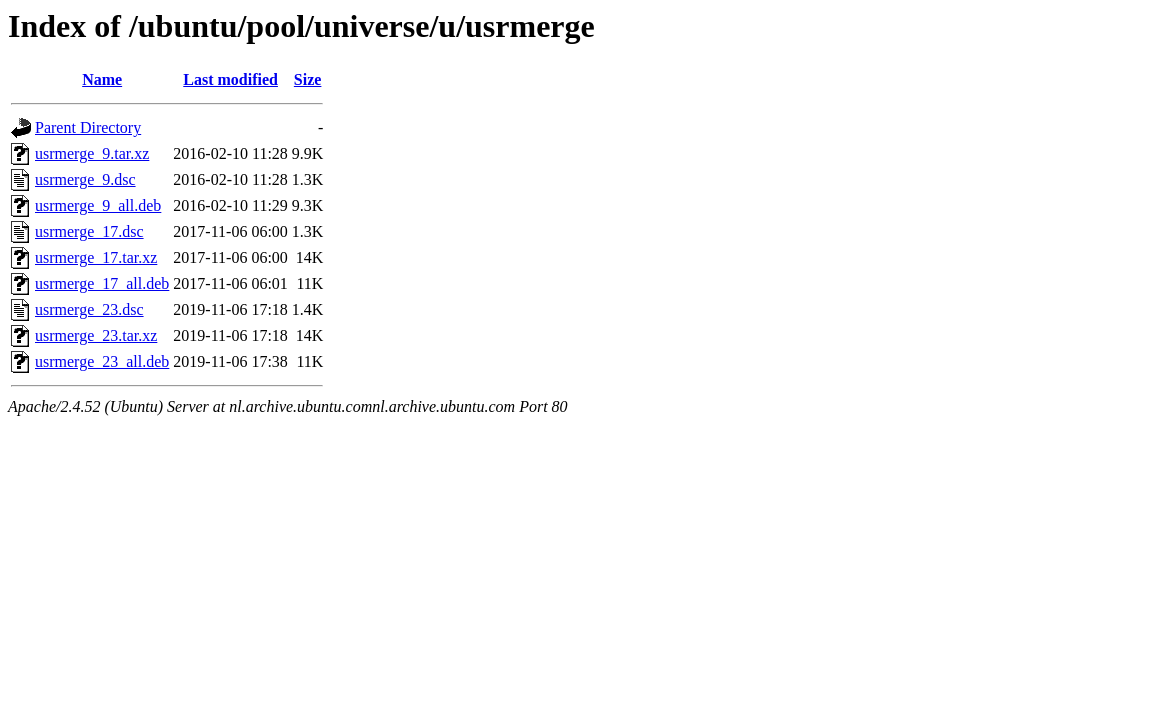 This screenshot has width=1162, height=720. What do you see at coordinates (102, 361) in the screenshot?
I see `usrmerge_23_all.deb` at bounding box center [102, 361].